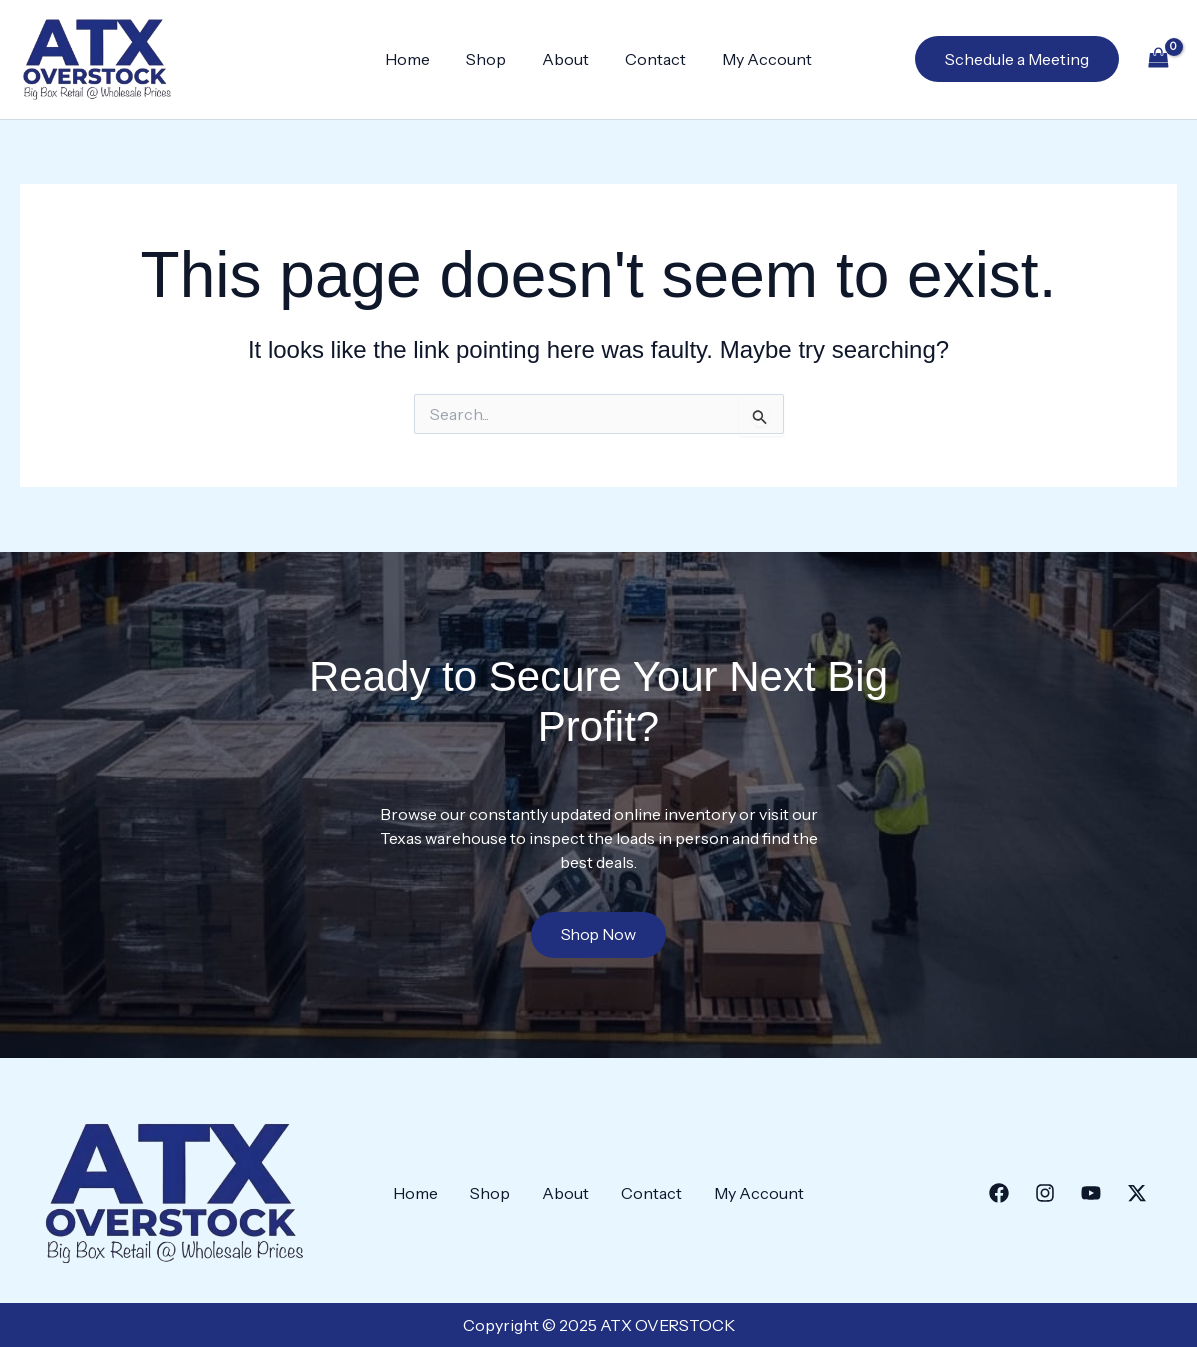 The image size is (1197, 1347). What do you see at coordinates (651, 59) in the screenshot?
I see `Contact` at bounding box center [651, 59].